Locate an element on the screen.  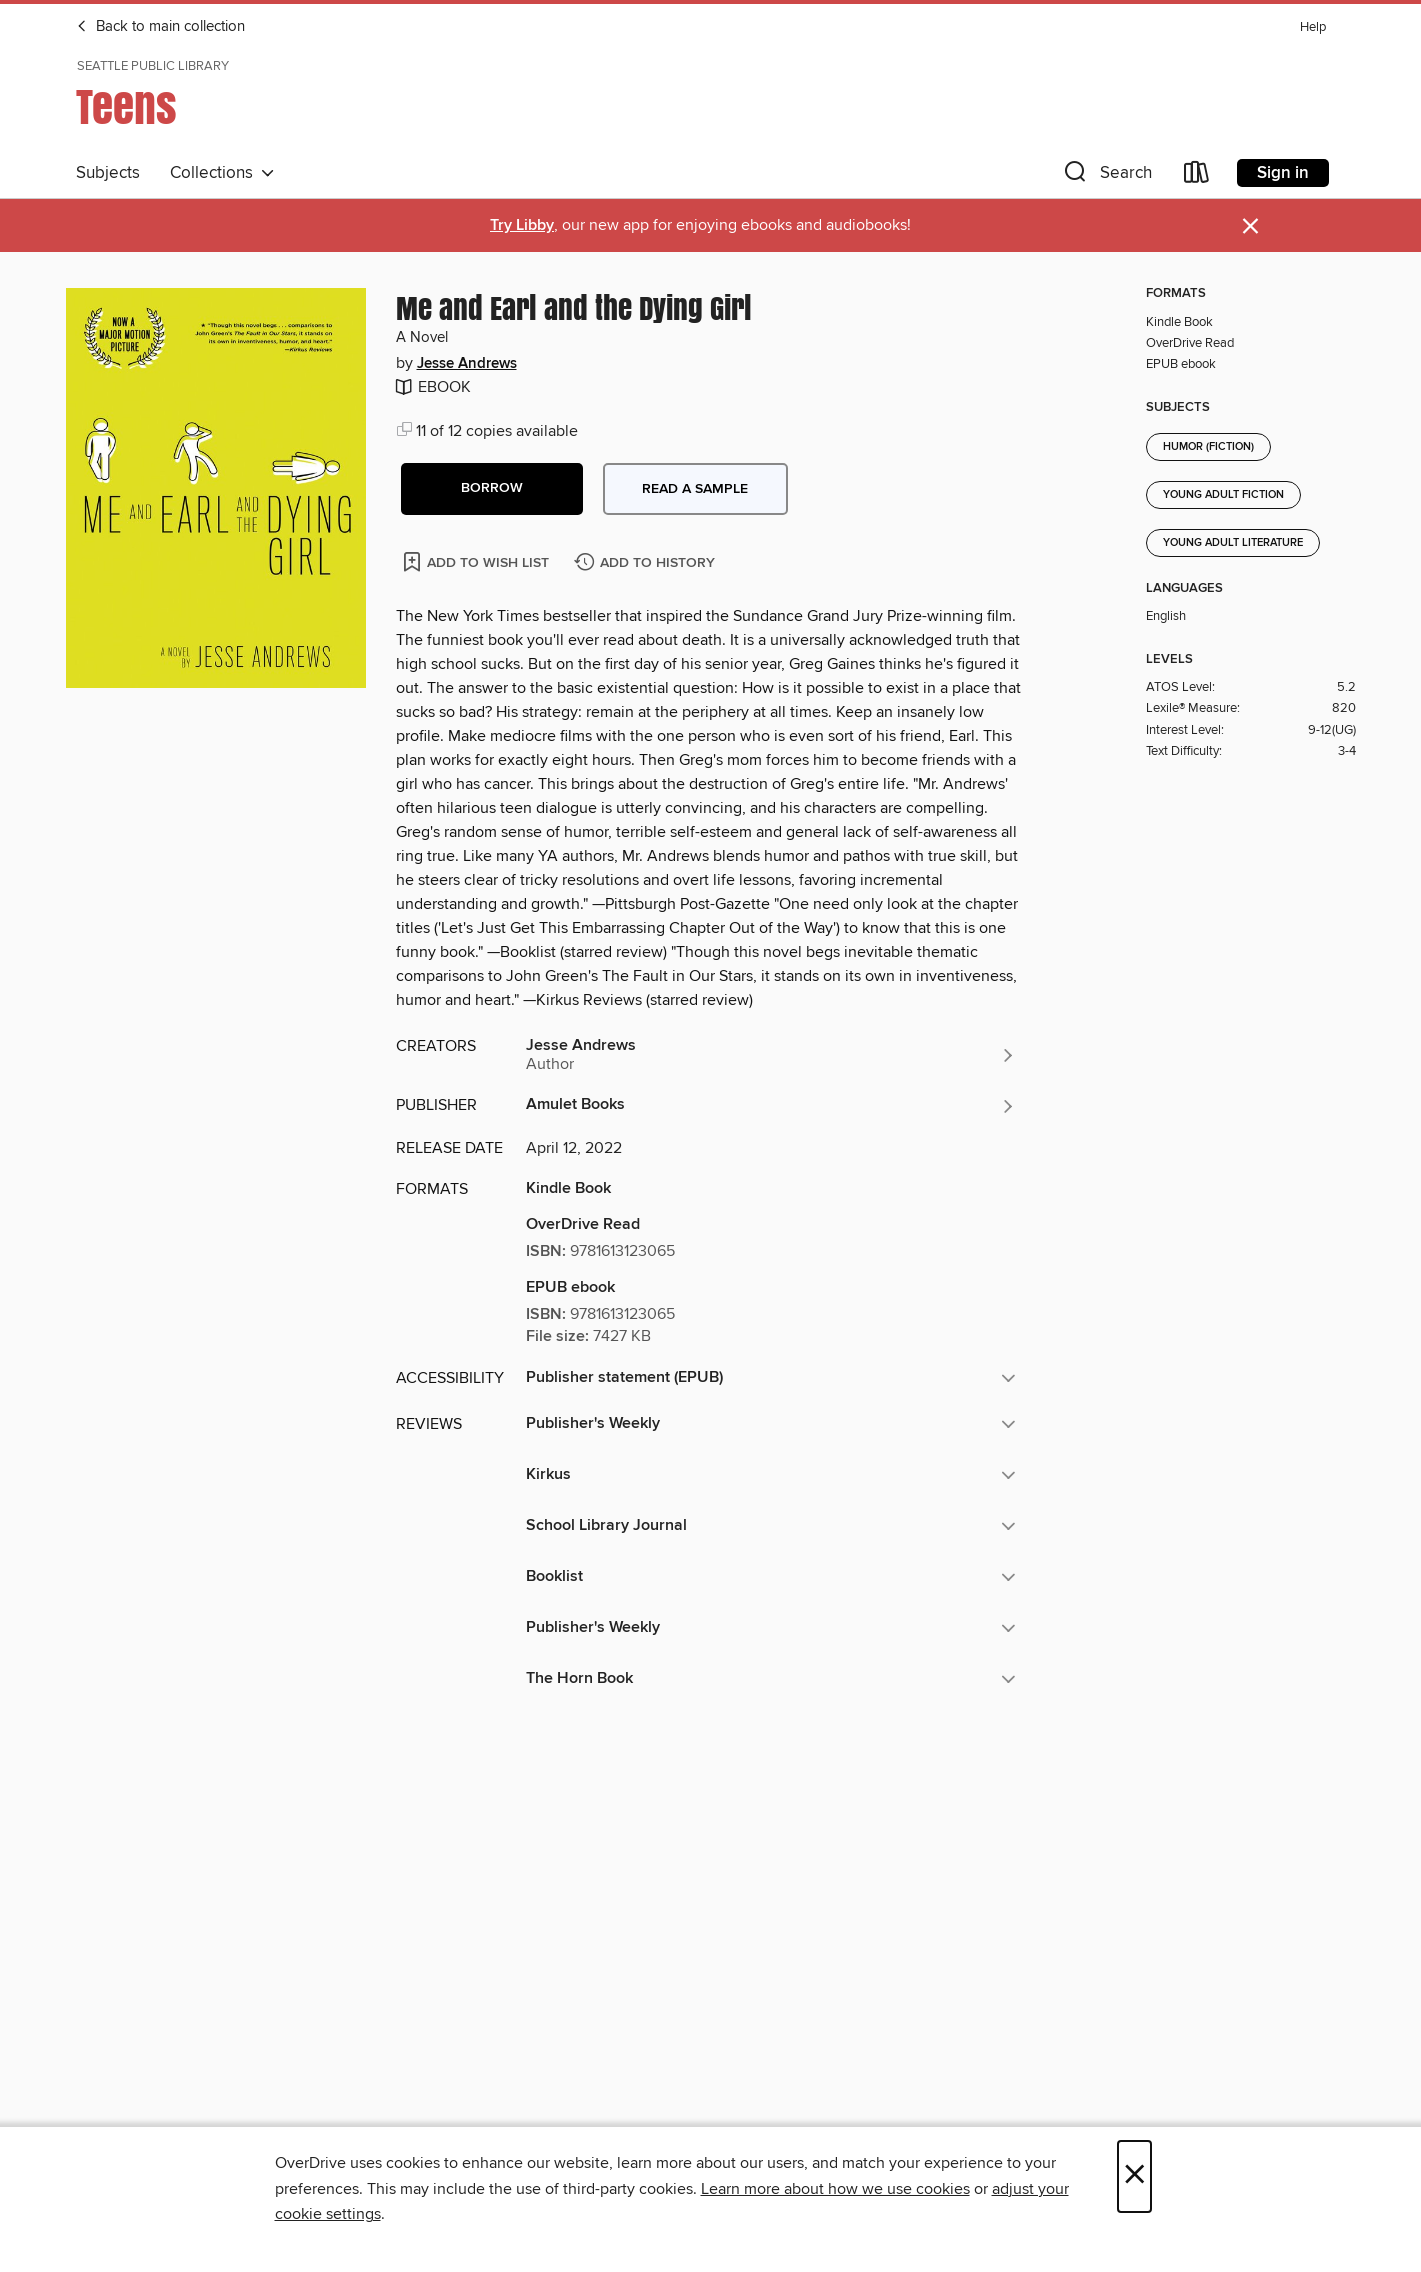
Young Adult Fiction is located at coordinates (1223, 495).